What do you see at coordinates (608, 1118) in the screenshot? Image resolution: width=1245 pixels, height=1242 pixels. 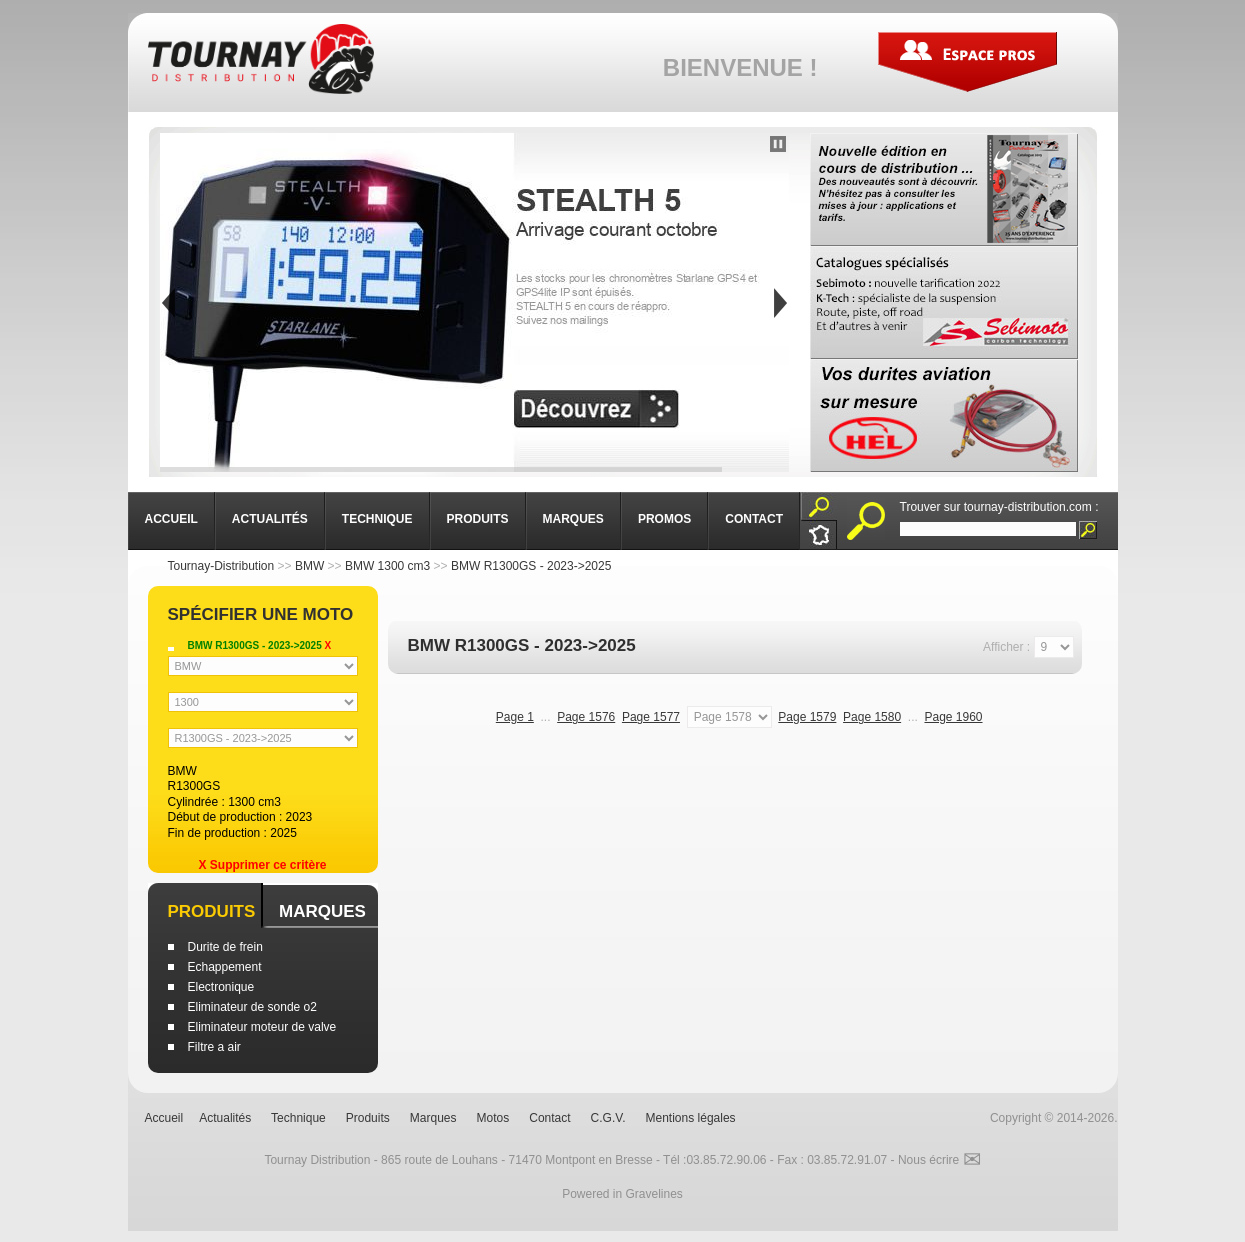 I see `C.G.V.` at bounding box center [608, 1118].